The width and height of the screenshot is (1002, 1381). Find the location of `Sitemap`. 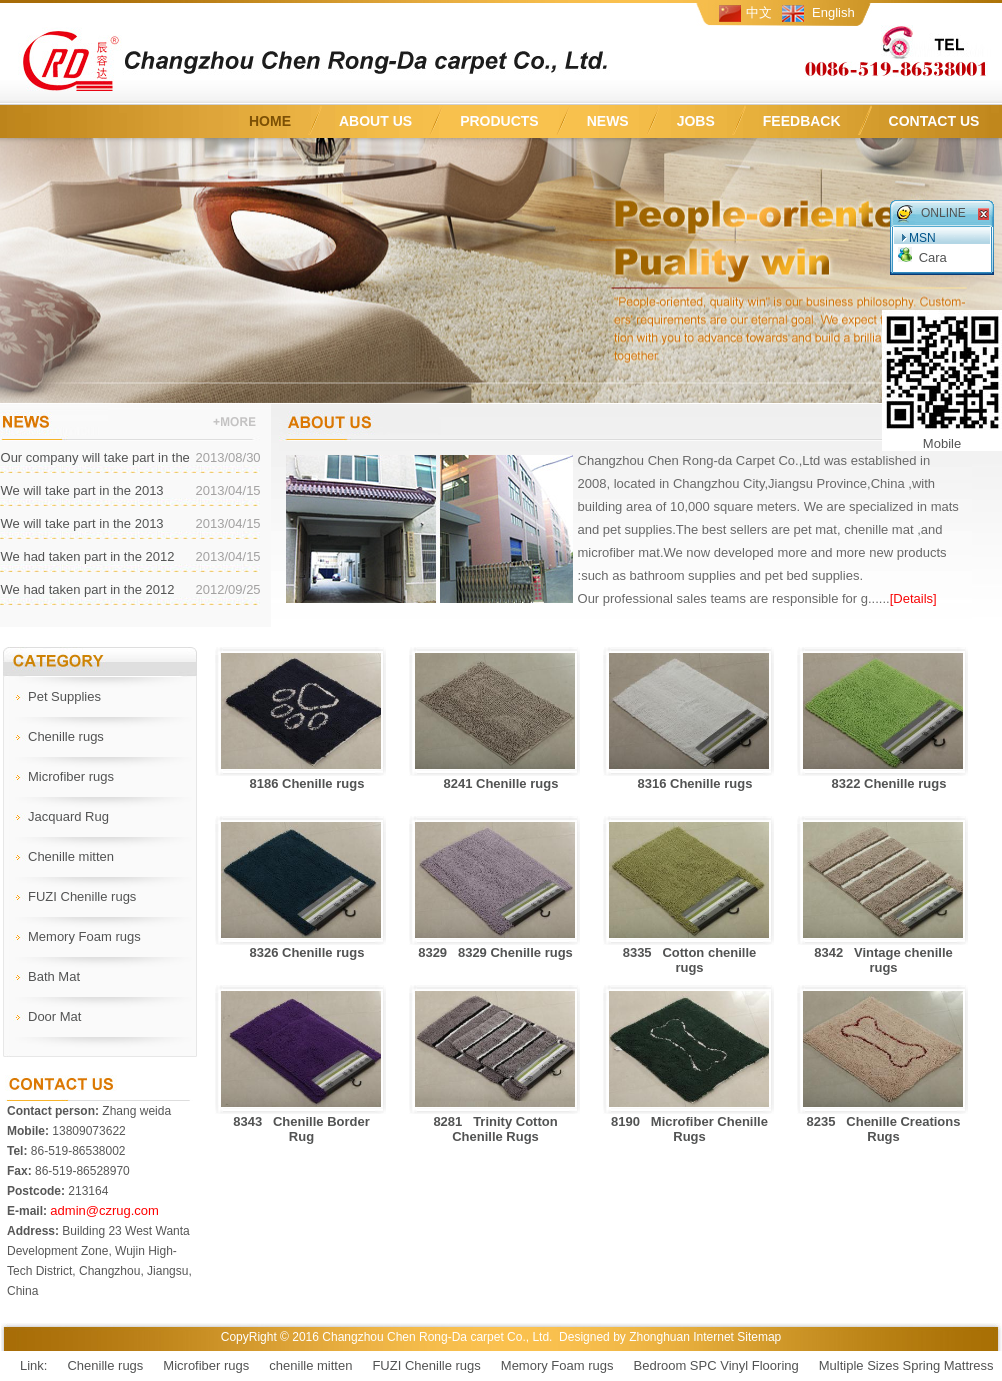

Sitemap is located at coordinates (759, 1337).